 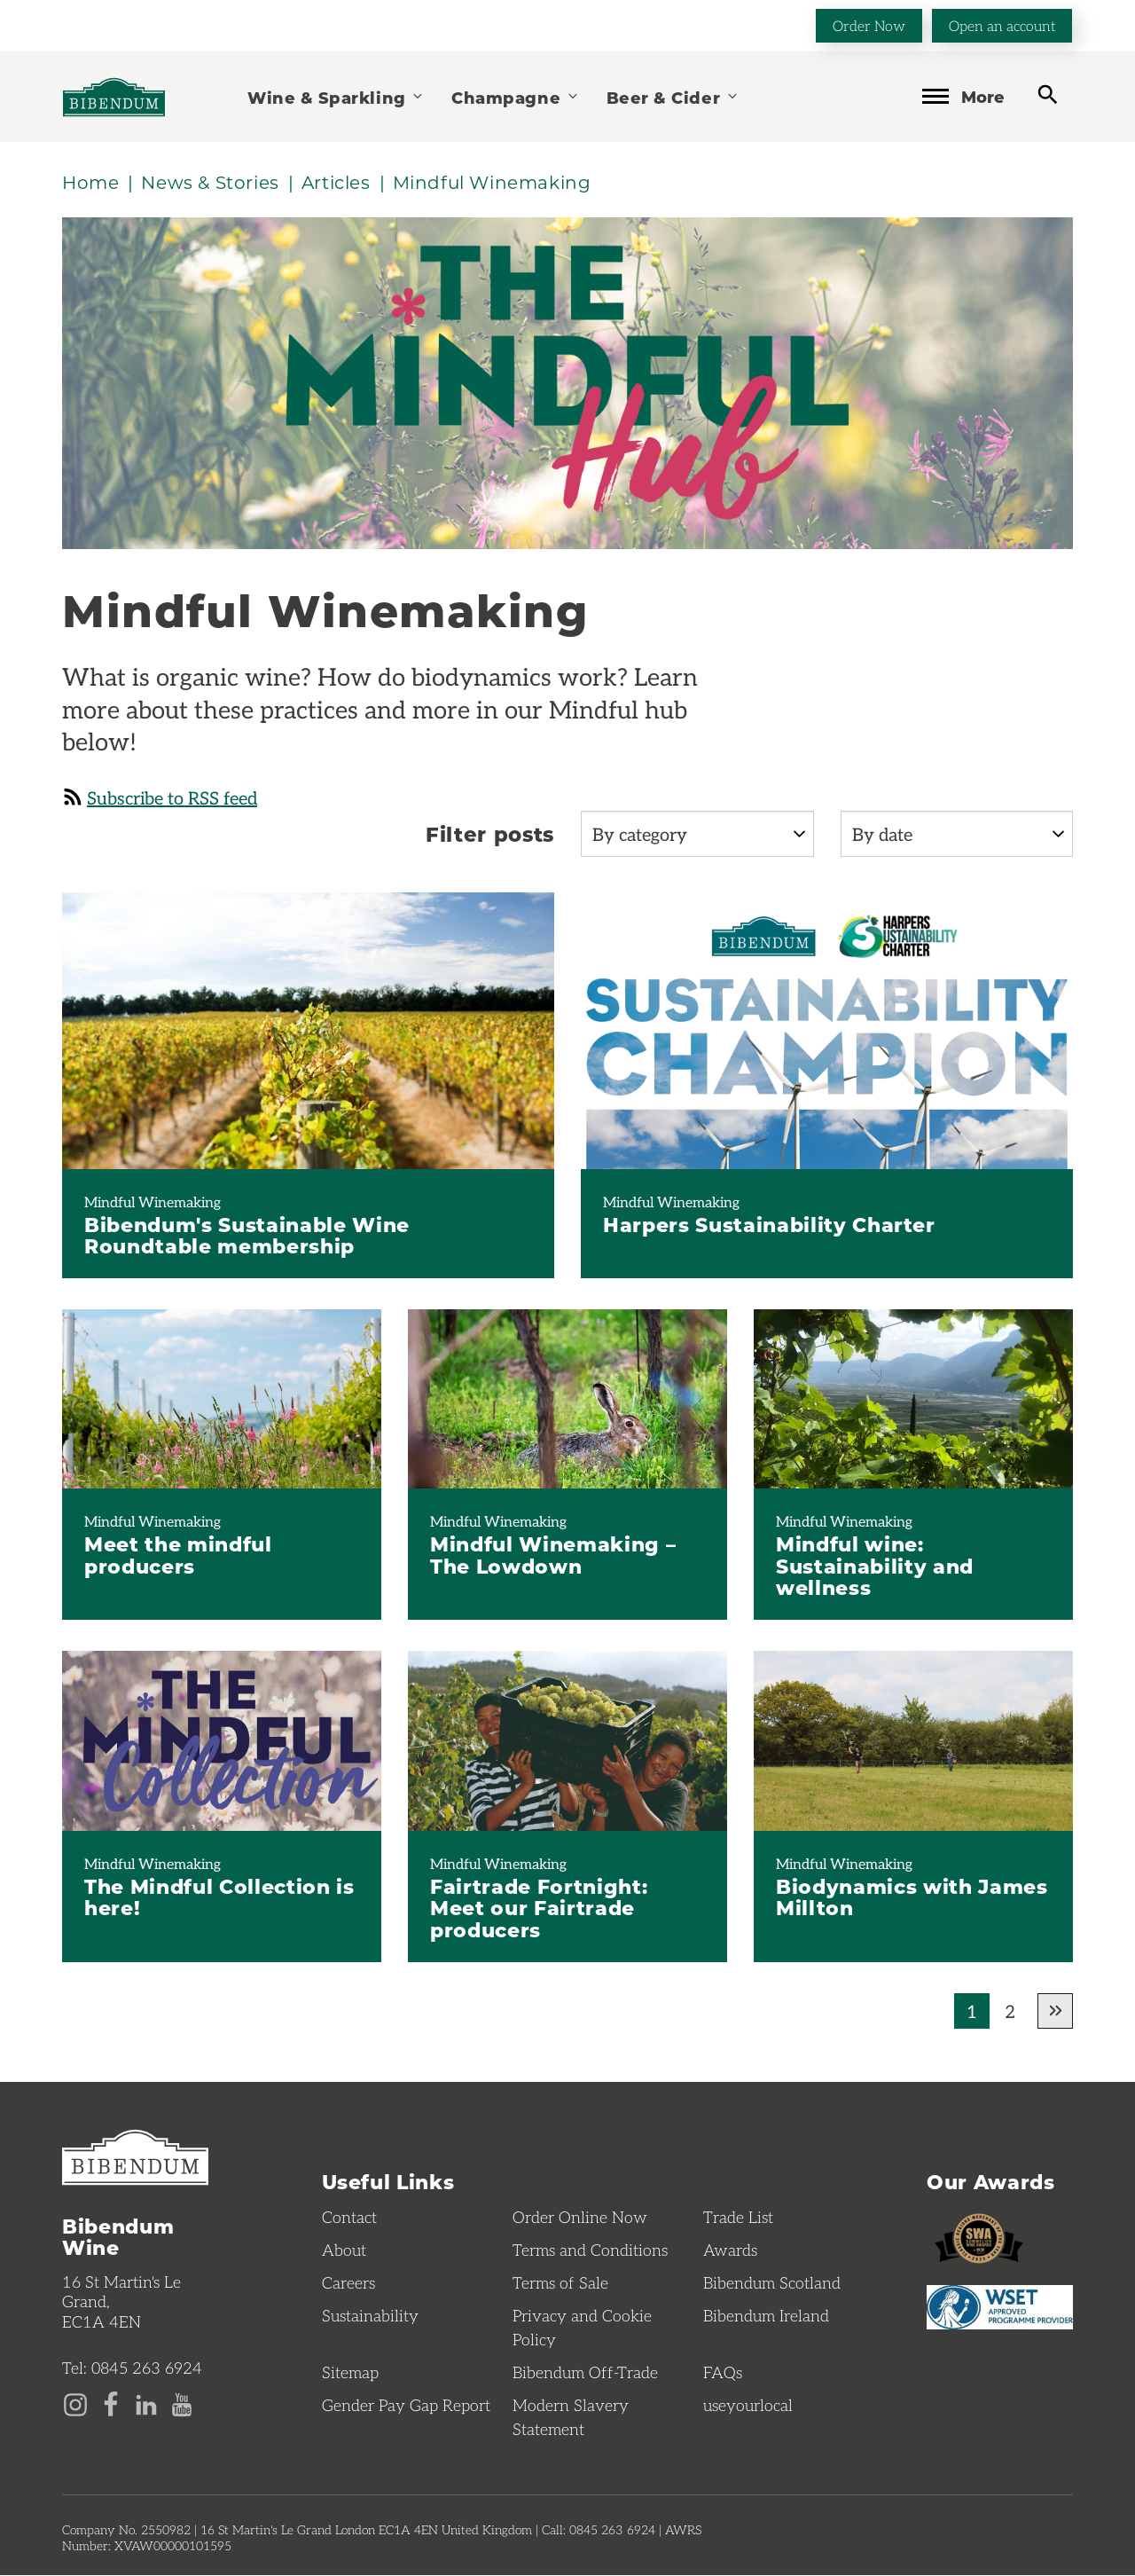 I want to click on The Mindful Collection is here!, so click(x=219, y=1897).